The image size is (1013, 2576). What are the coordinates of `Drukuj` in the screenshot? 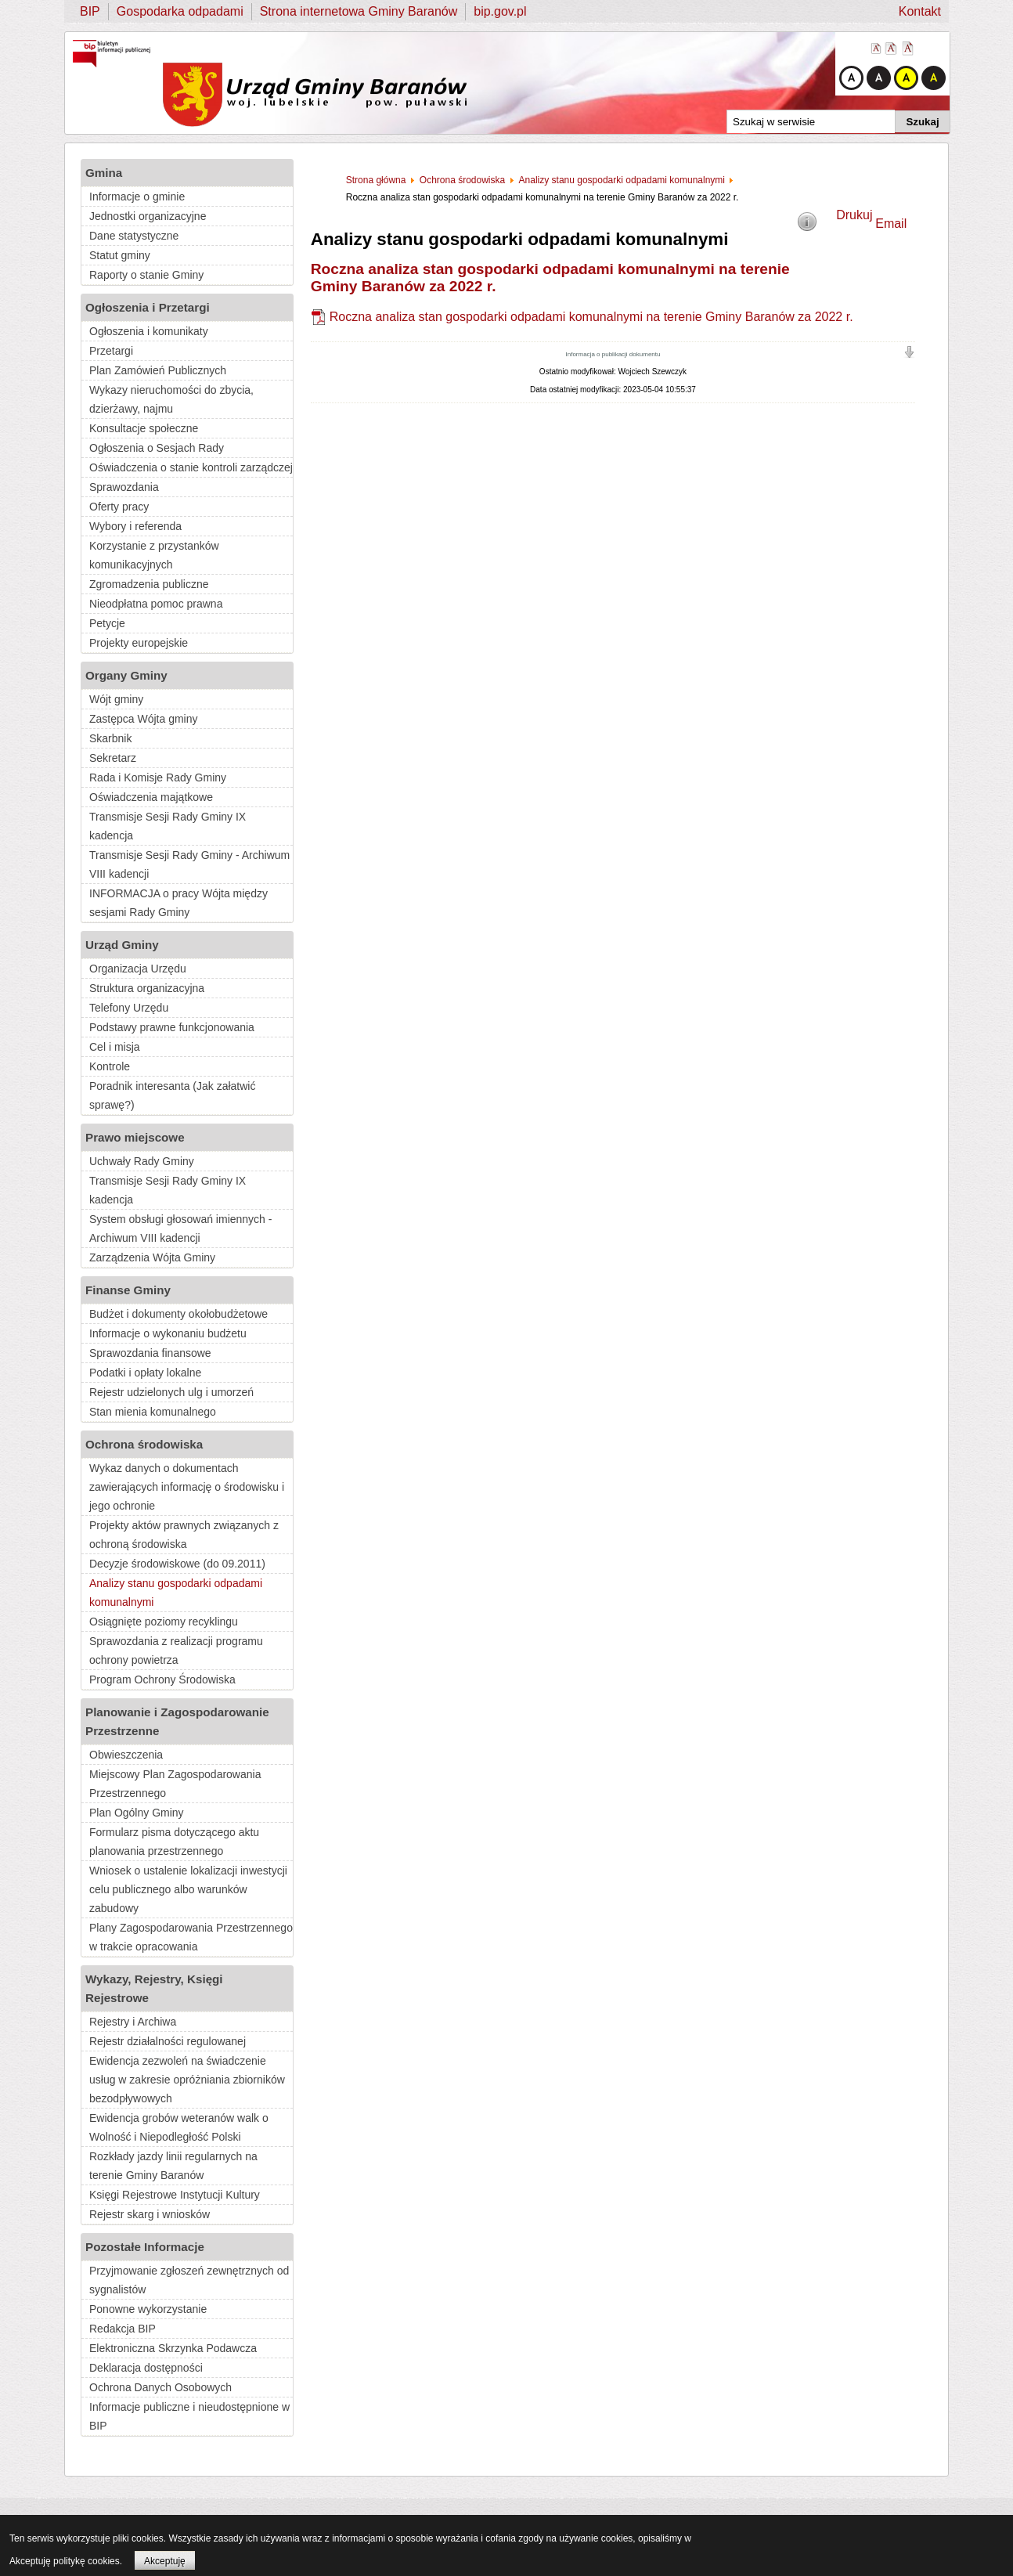 It's located at (854, 215).